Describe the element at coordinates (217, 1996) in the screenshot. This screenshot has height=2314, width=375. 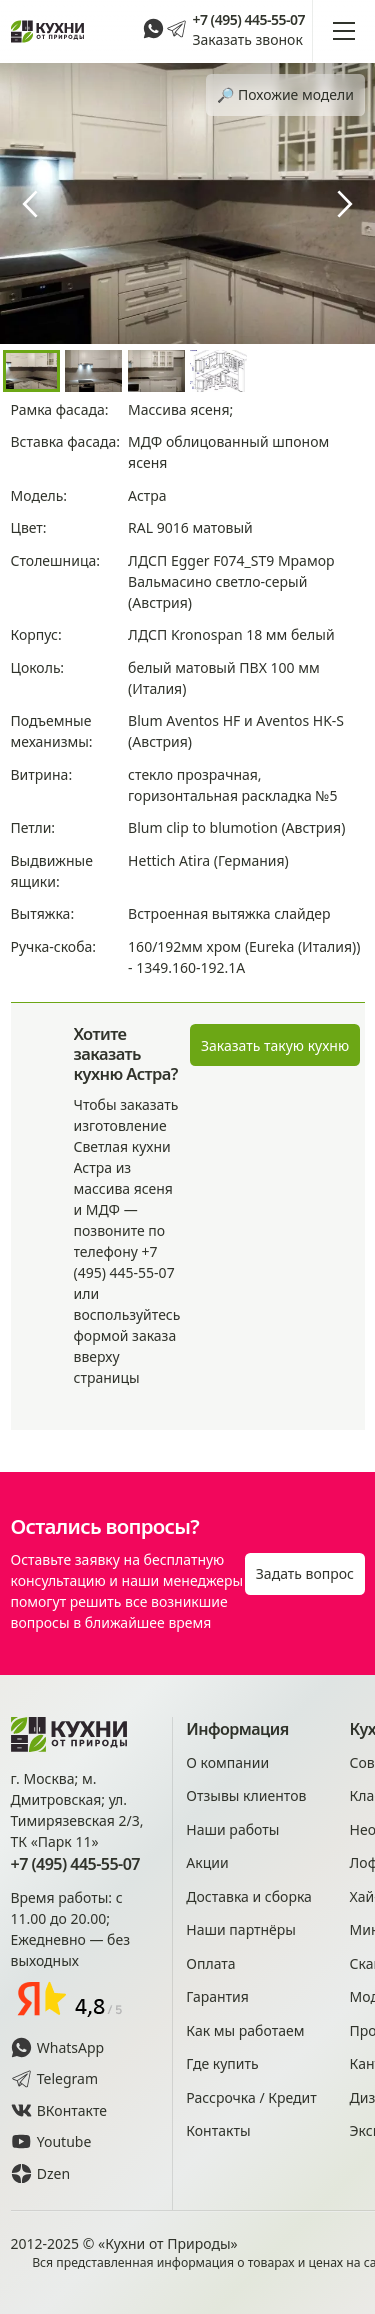
I see `Гарантия` at that location.